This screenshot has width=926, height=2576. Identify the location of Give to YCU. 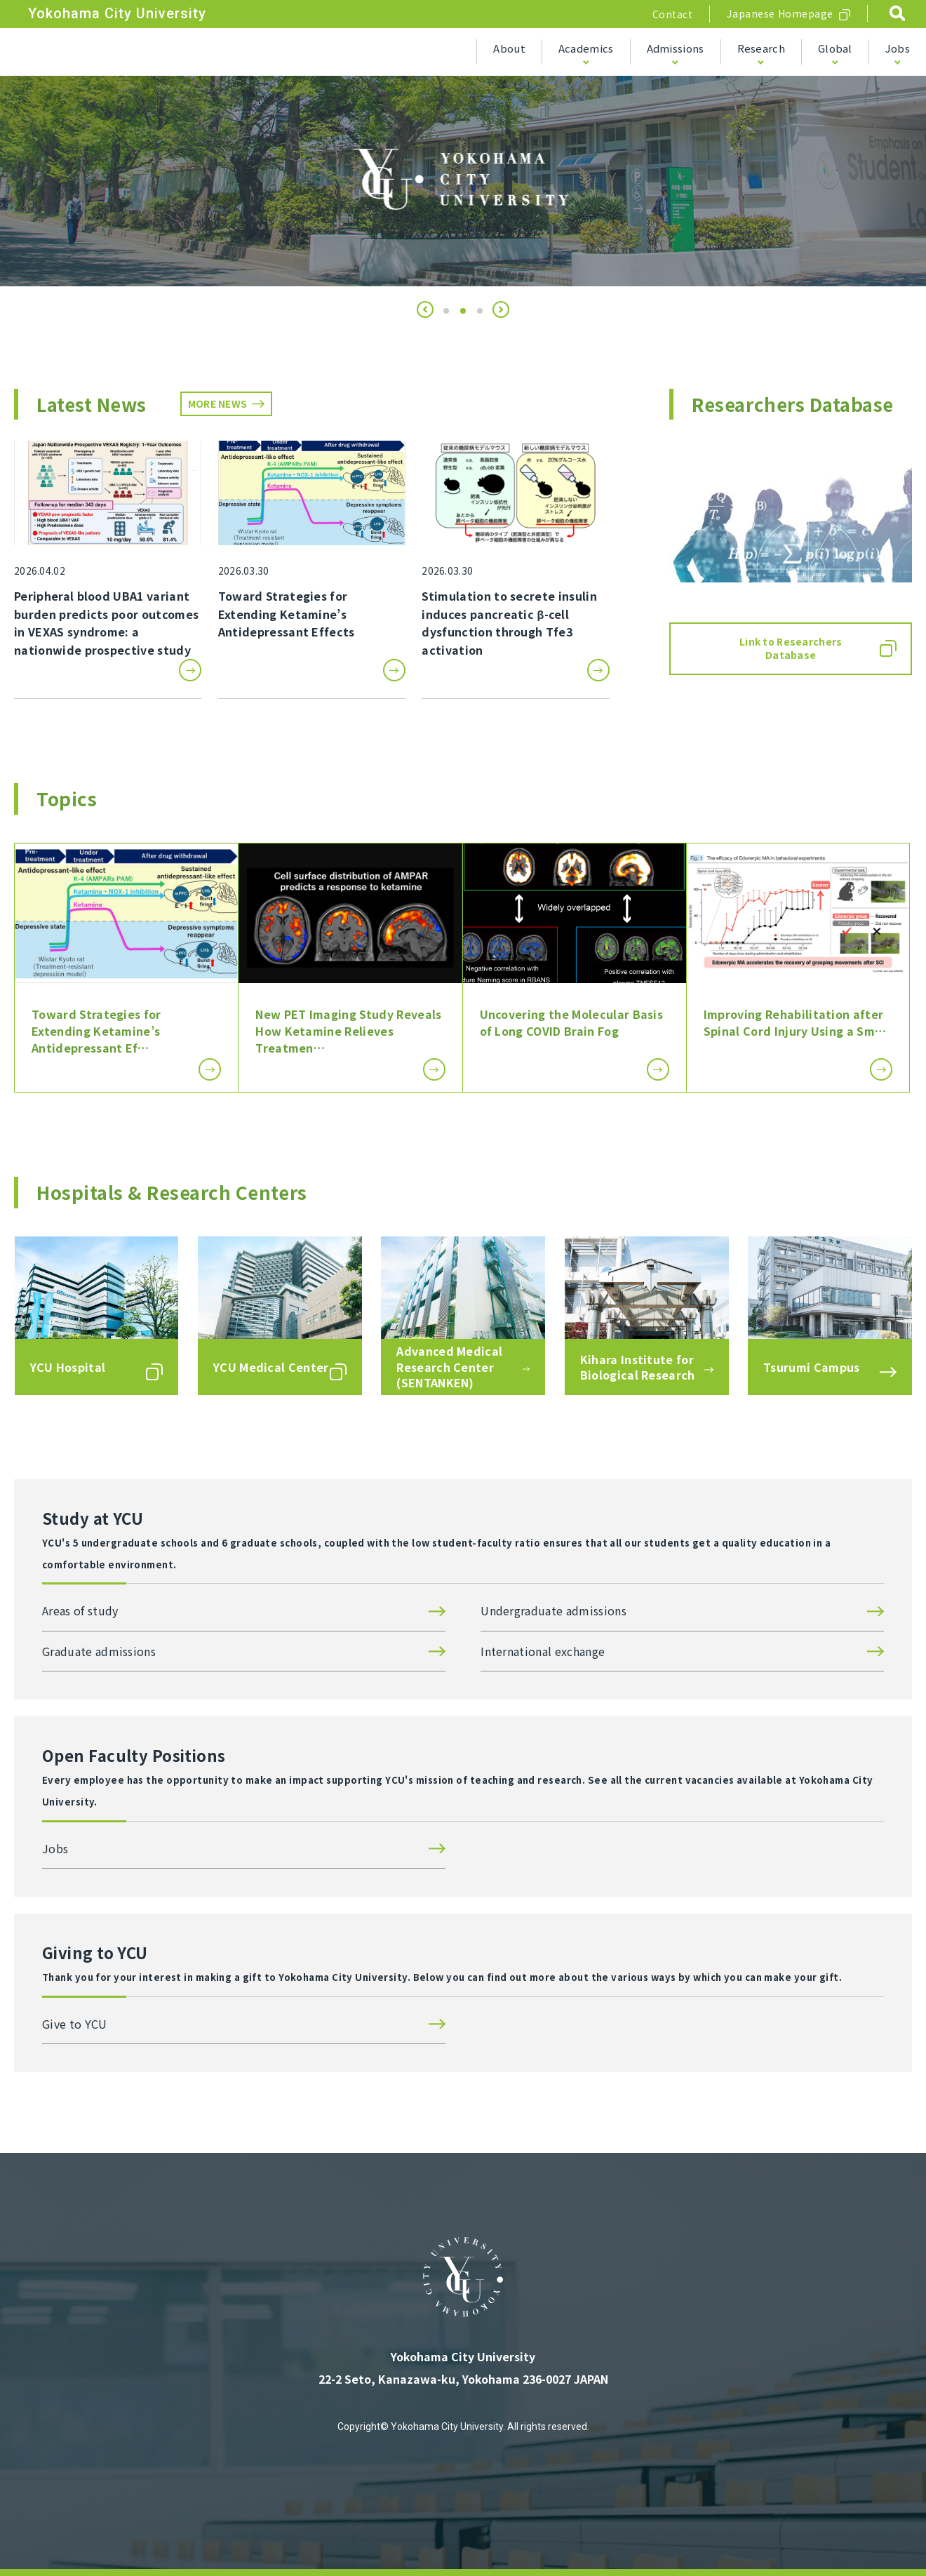
(74, 2023).